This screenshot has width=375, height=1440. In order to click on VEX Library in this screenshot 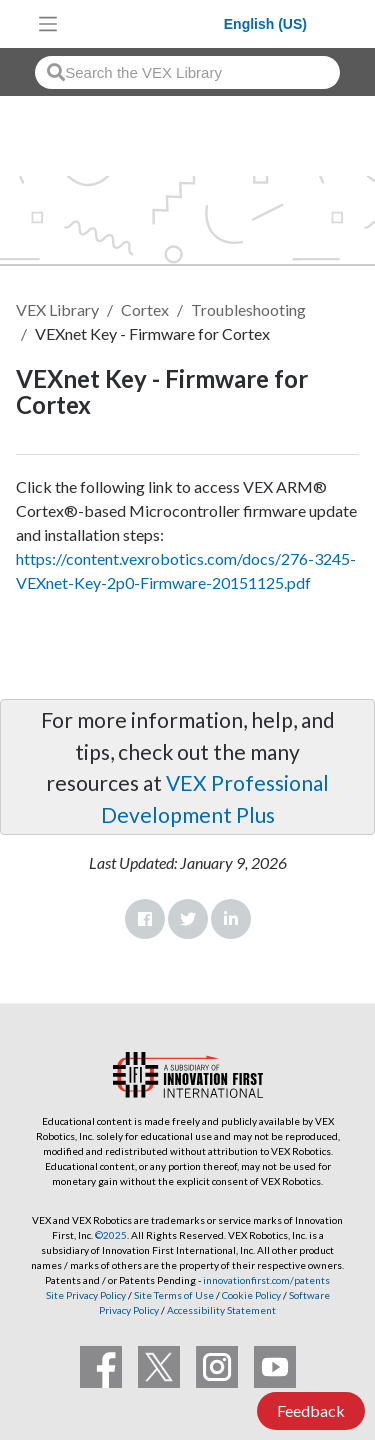, I will do `click(57, 309)`.